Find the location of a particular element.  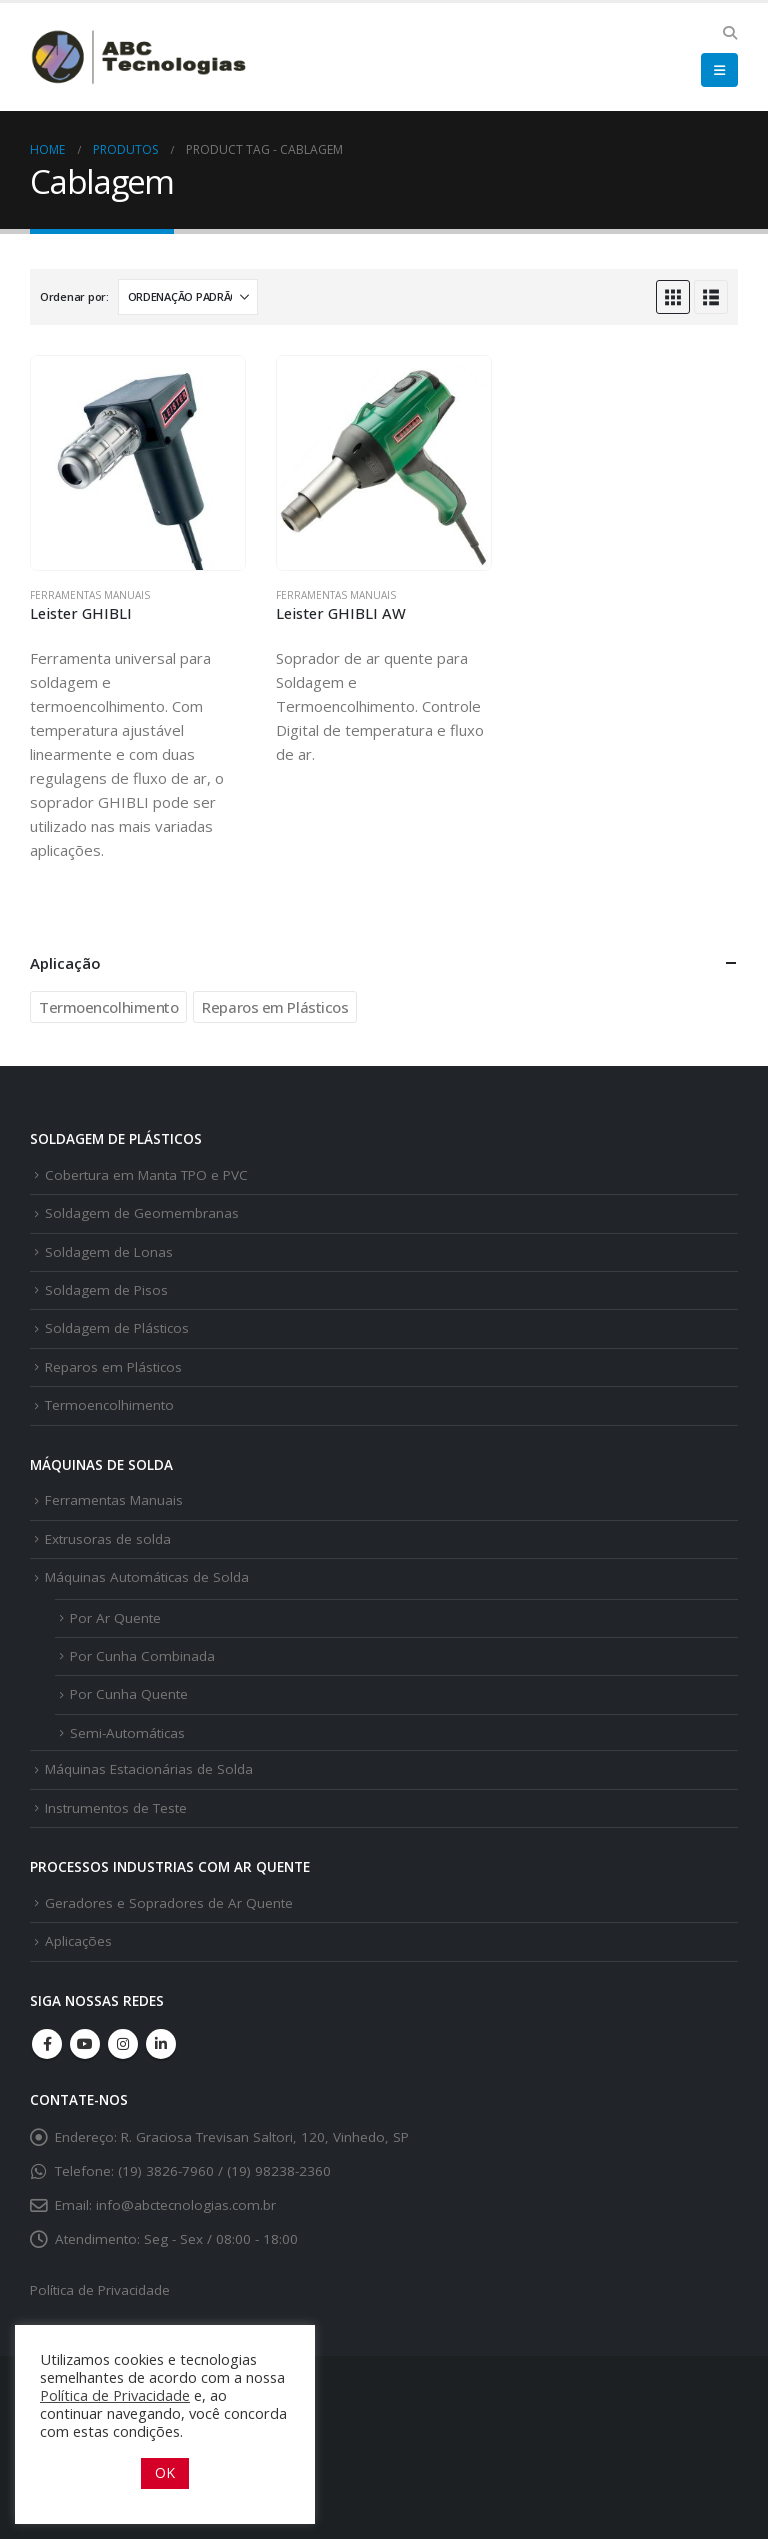

Política de Privacidade is located at coordinates (100, 2290).